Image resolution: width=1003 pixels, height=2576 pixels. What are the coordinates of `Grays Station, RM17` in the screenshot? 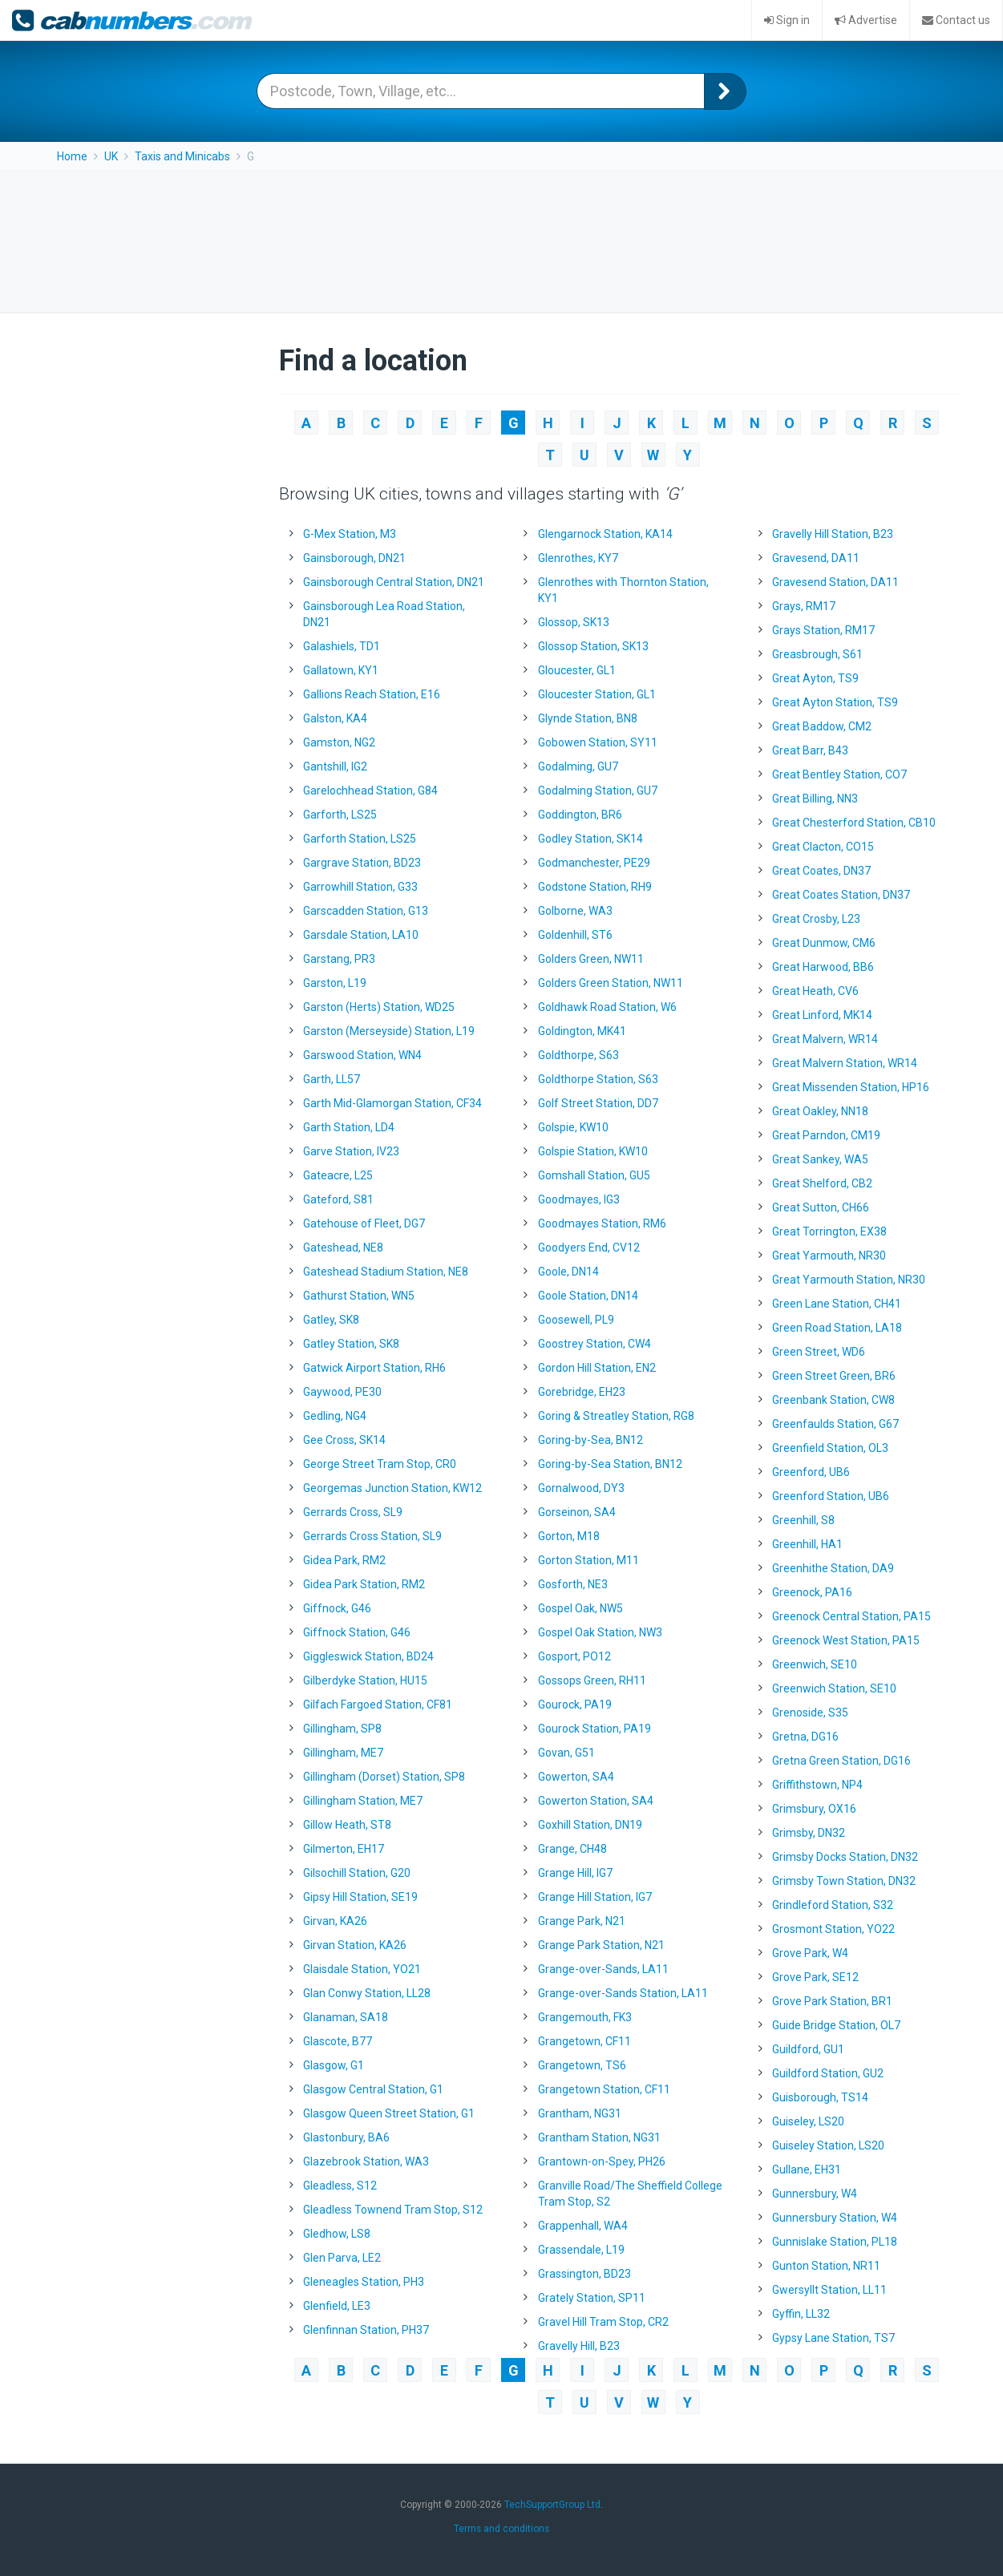 It's located at (823, 630).